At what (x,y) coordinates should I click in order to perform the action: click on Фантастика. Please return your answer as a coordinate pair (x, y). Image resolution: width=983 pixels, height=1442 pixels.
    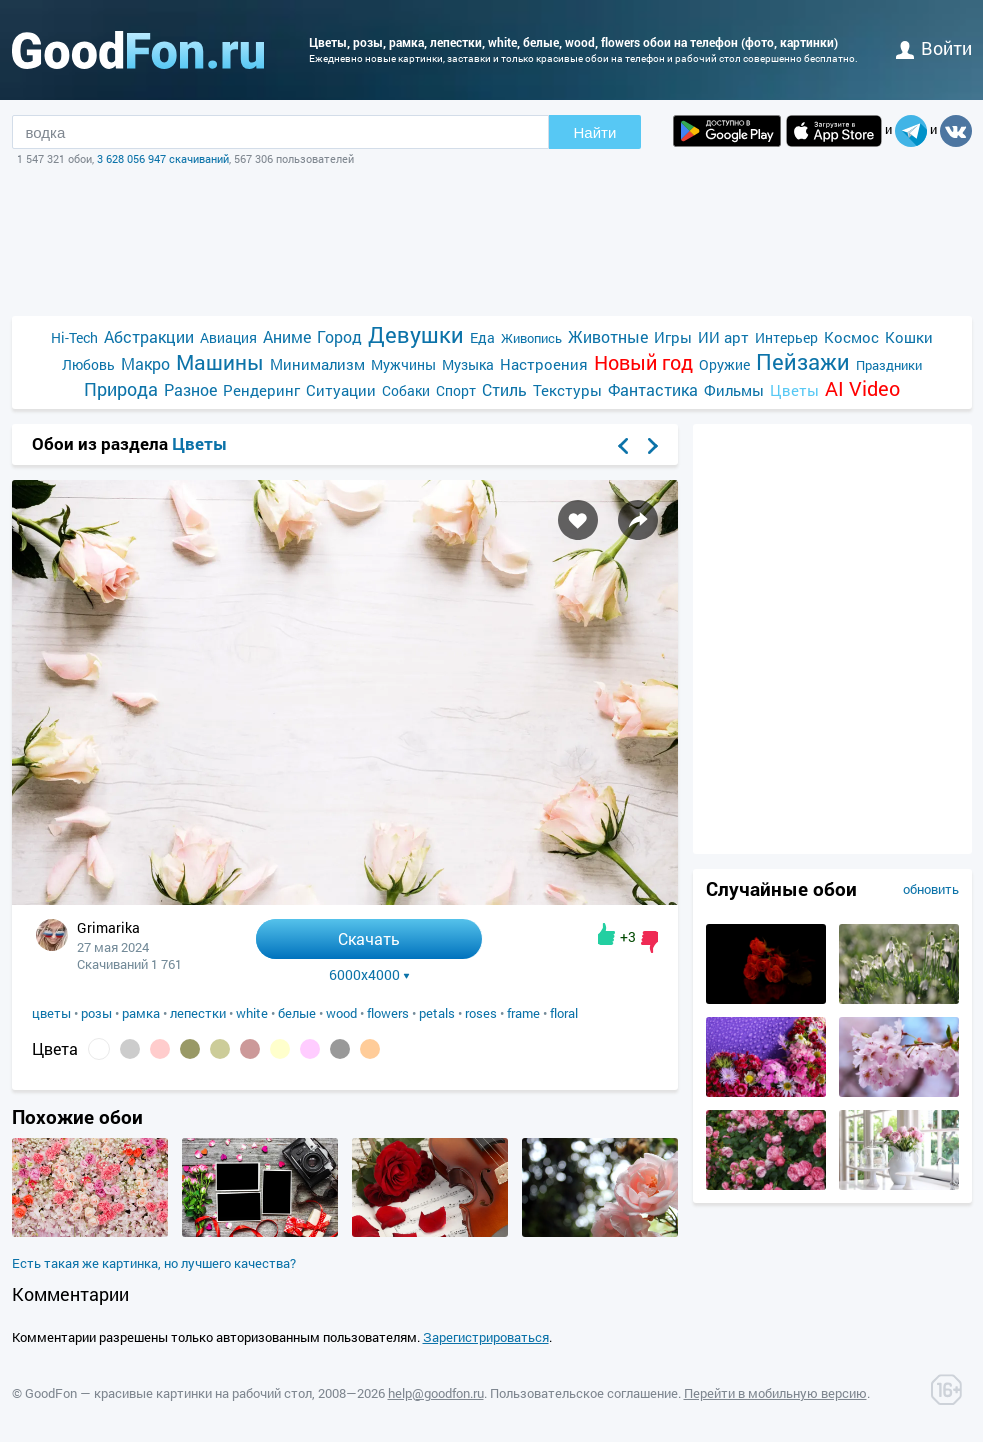
    Looking at the image, I should click on (653, 389).